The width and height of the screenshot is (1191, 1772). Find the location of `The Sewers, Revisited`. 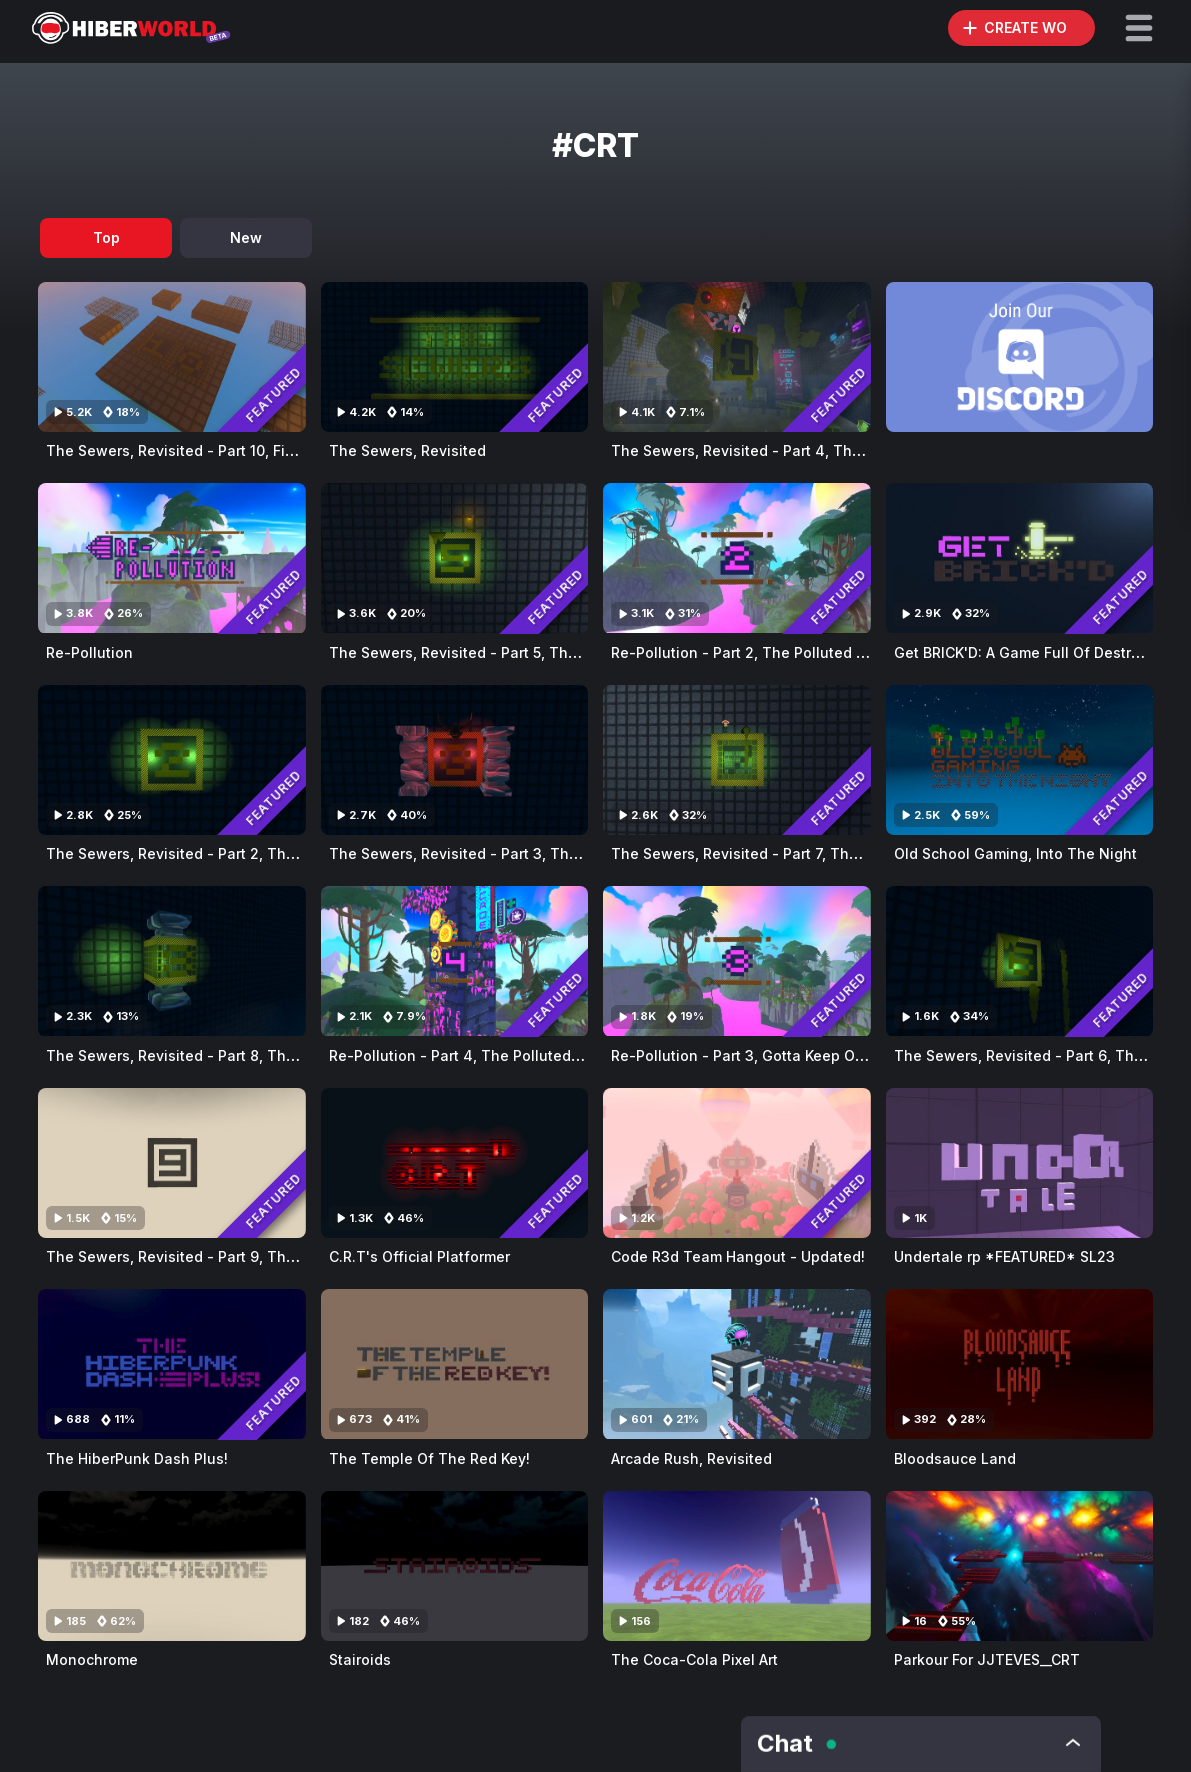

The Sewers, Revisited is located at coordinates (407, 450).